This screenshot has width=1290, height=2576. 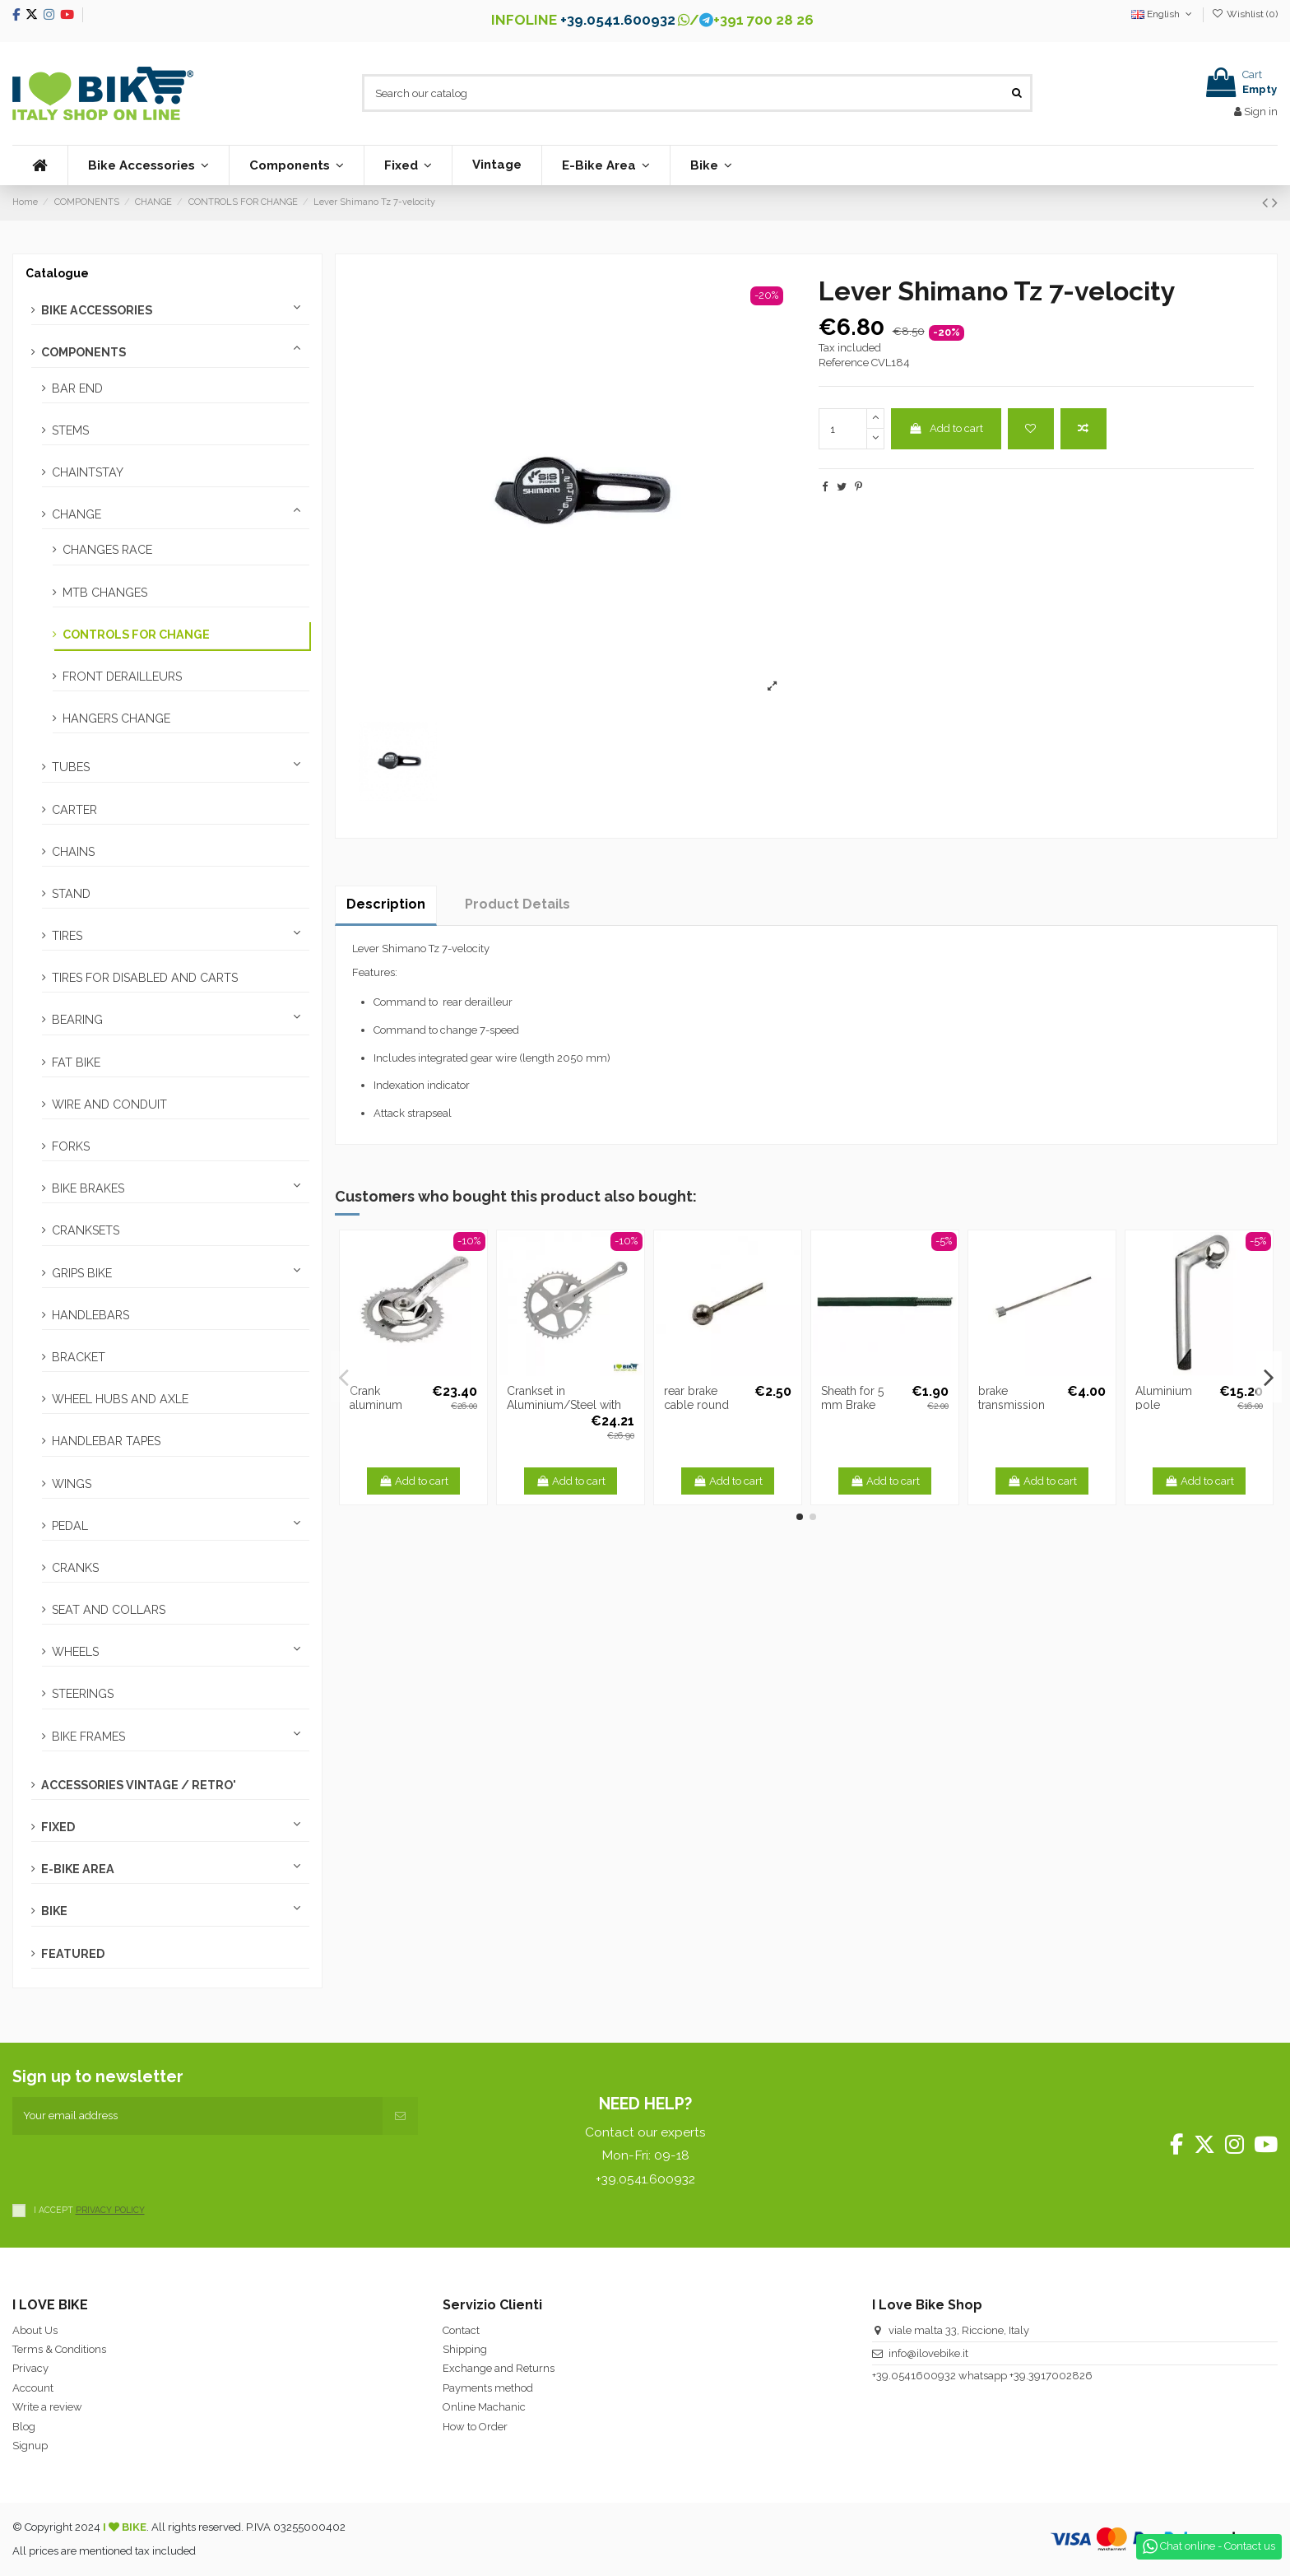 I want to click on Terms & Conditions, so click(x=59, y=2349).